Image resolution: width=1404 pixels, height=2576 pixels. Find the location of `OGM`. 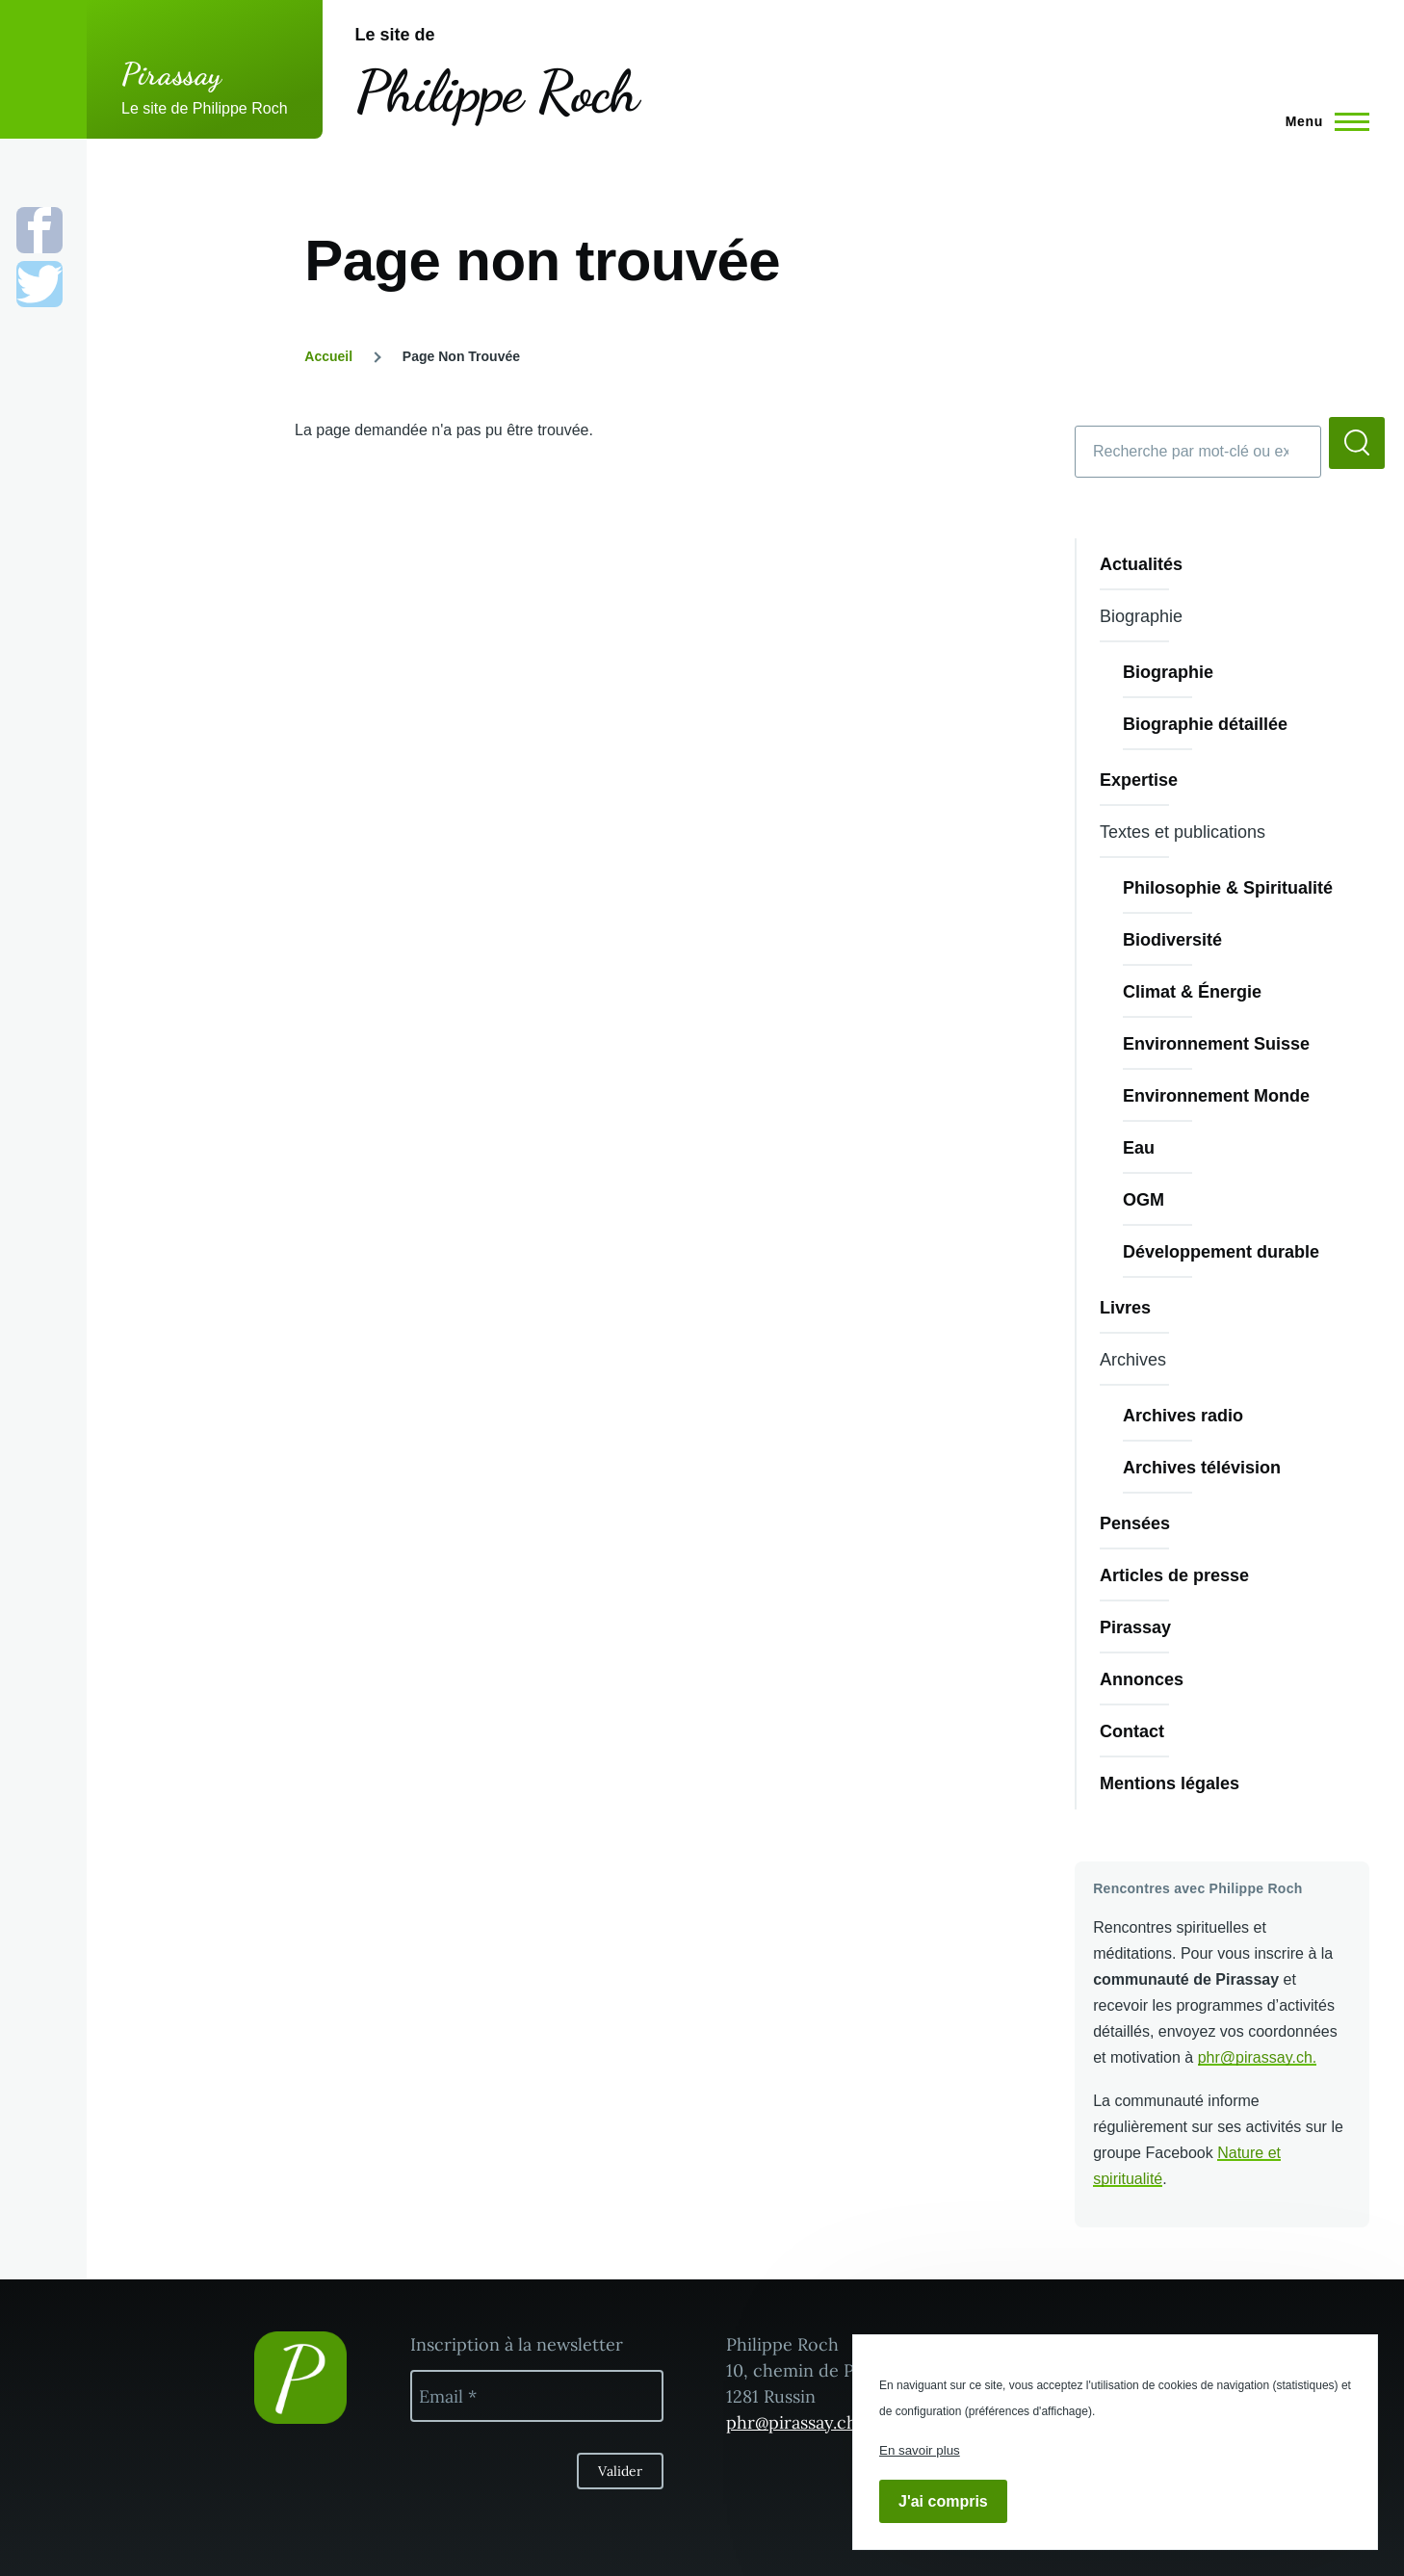

OGM is located at coordinates (1143, 1200).